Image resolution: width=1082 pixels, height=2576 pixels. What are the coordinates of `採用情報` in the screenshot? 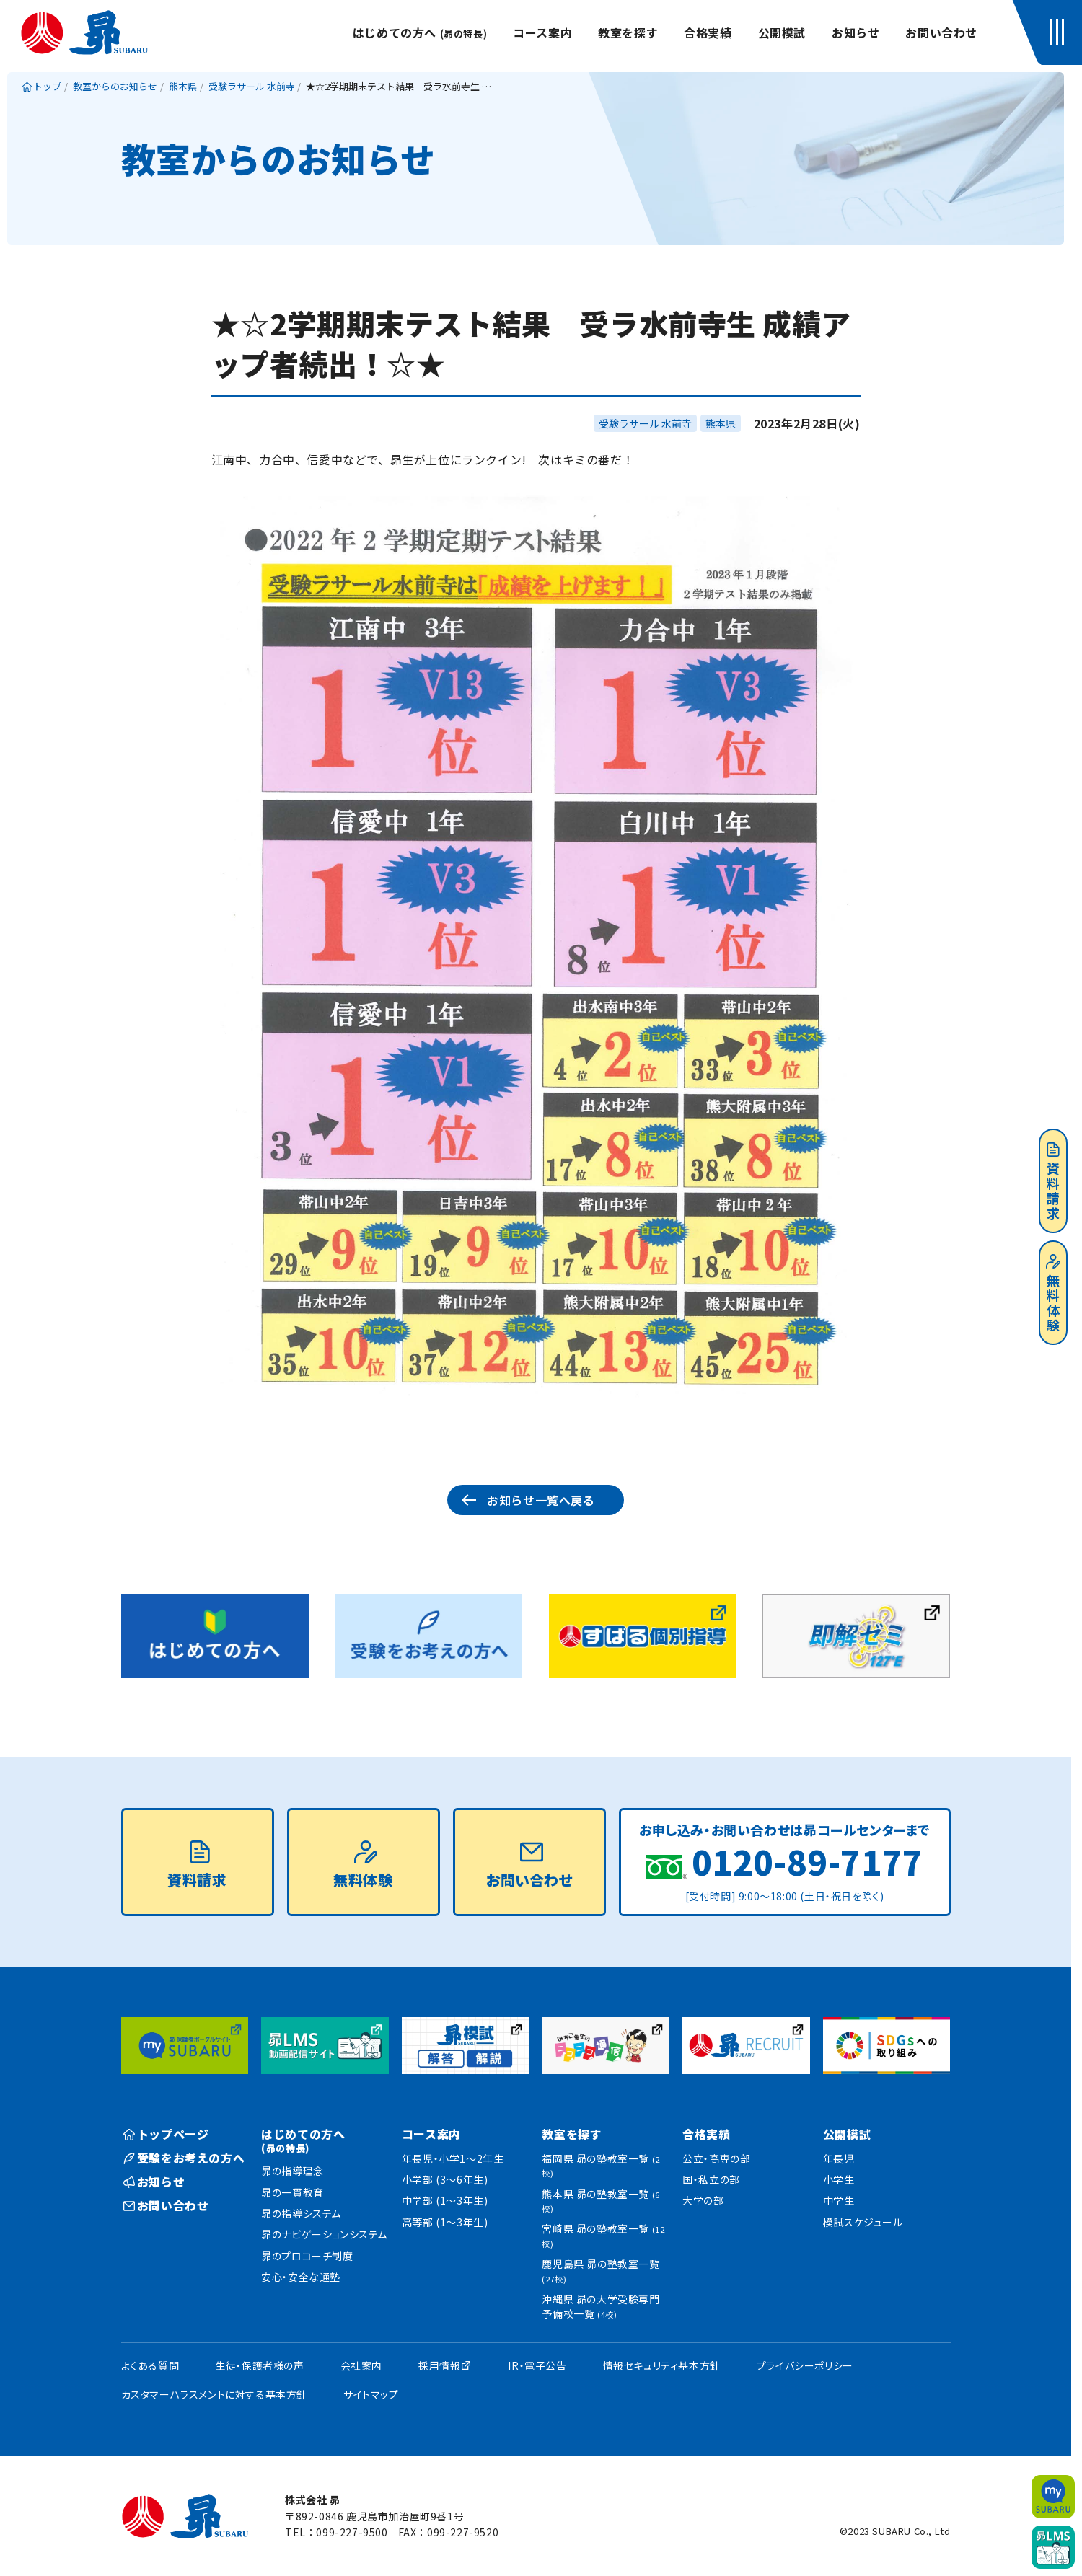 It's located at (439, 2365).